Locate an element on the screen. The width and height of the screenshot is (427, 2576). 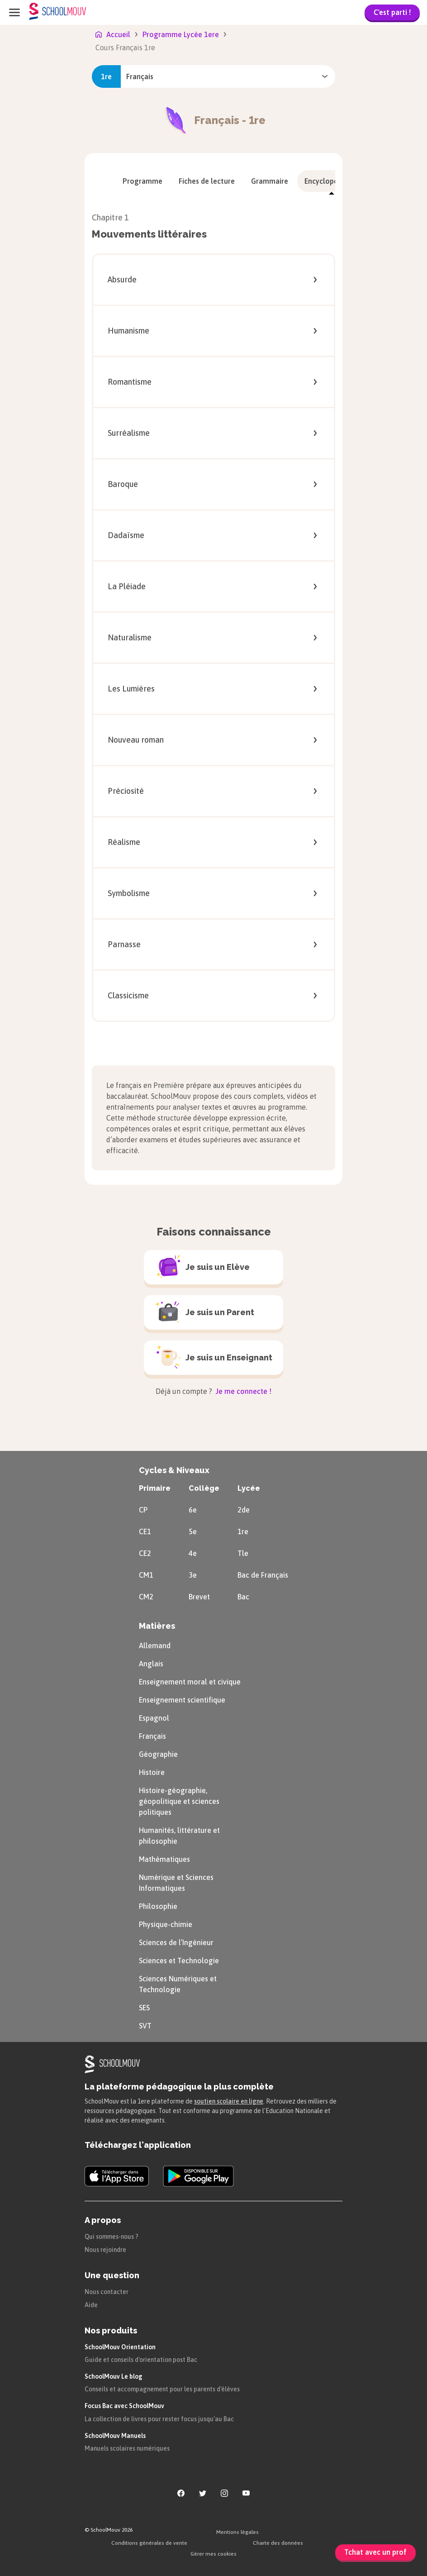
Je me connecte ! is located at coordinates (242, 1391).